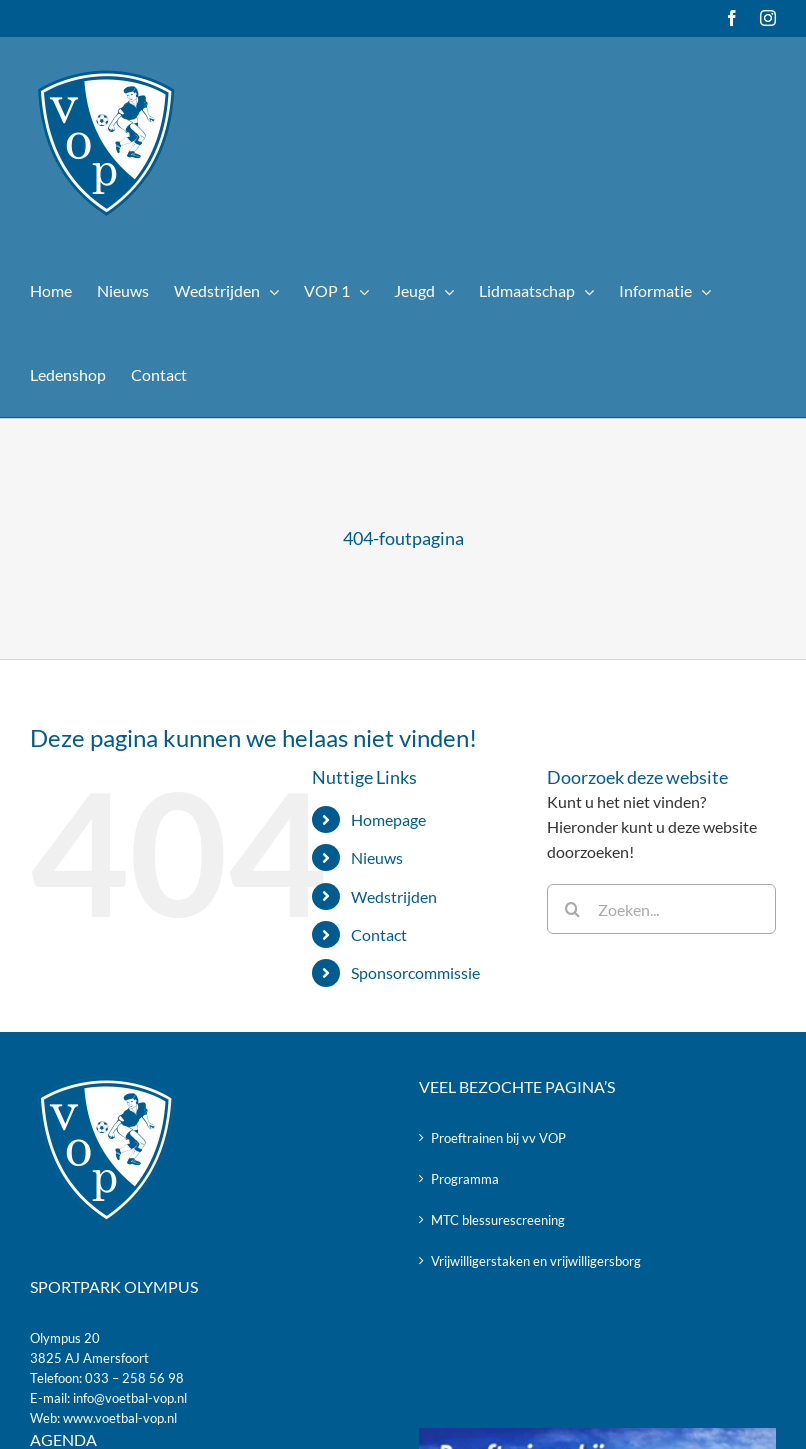 The height and width of the screenshot is (1449, 806). I want to click on Vrijwilligerstaken en vrijwilligersborg, so click(536, 1261).